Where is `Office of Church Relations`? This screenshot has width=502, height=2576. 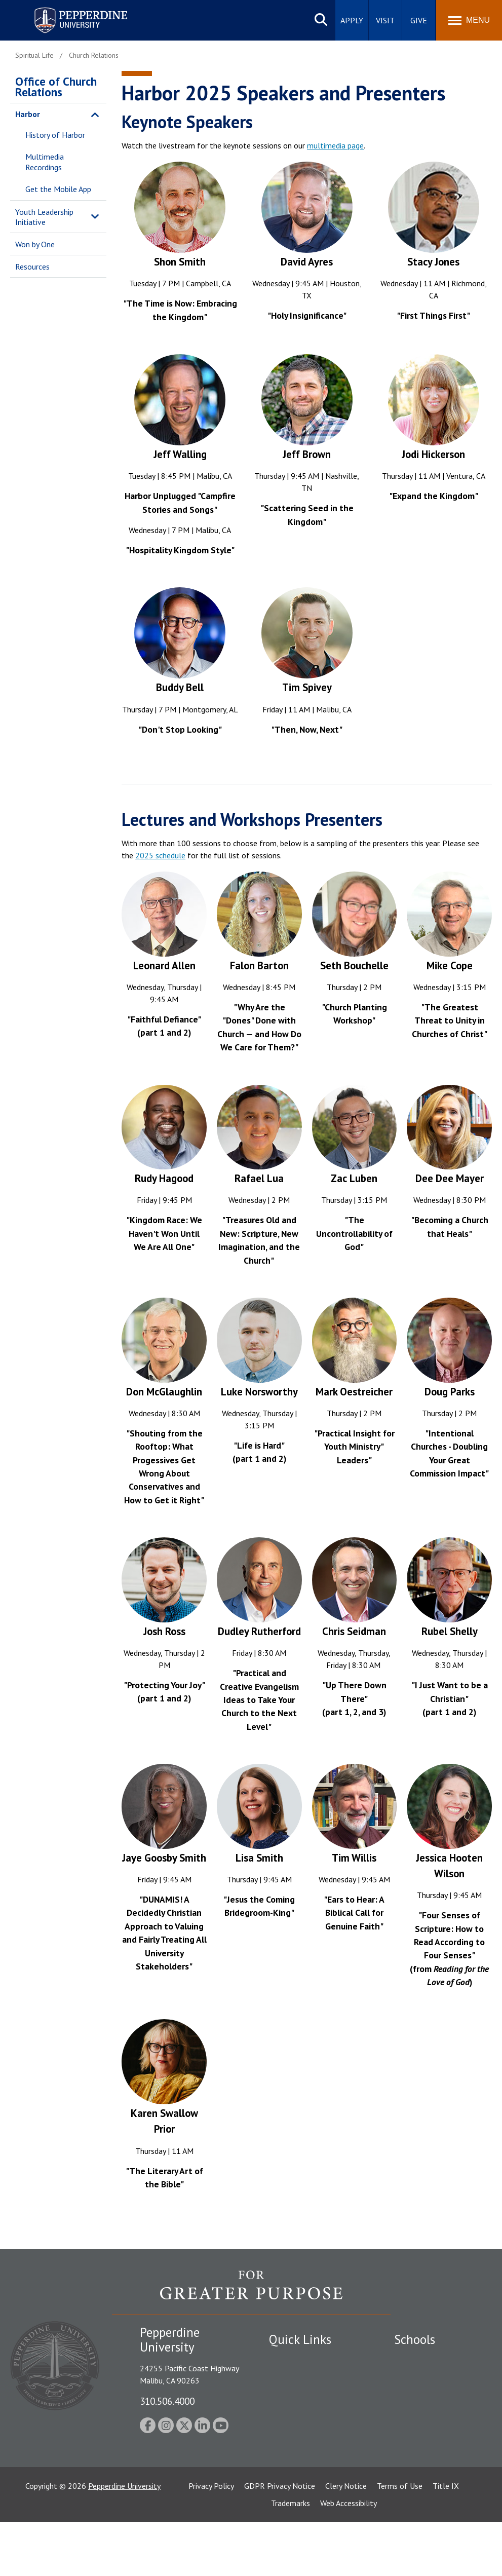 Office of Church Relations is located at coordinates (56, 86).